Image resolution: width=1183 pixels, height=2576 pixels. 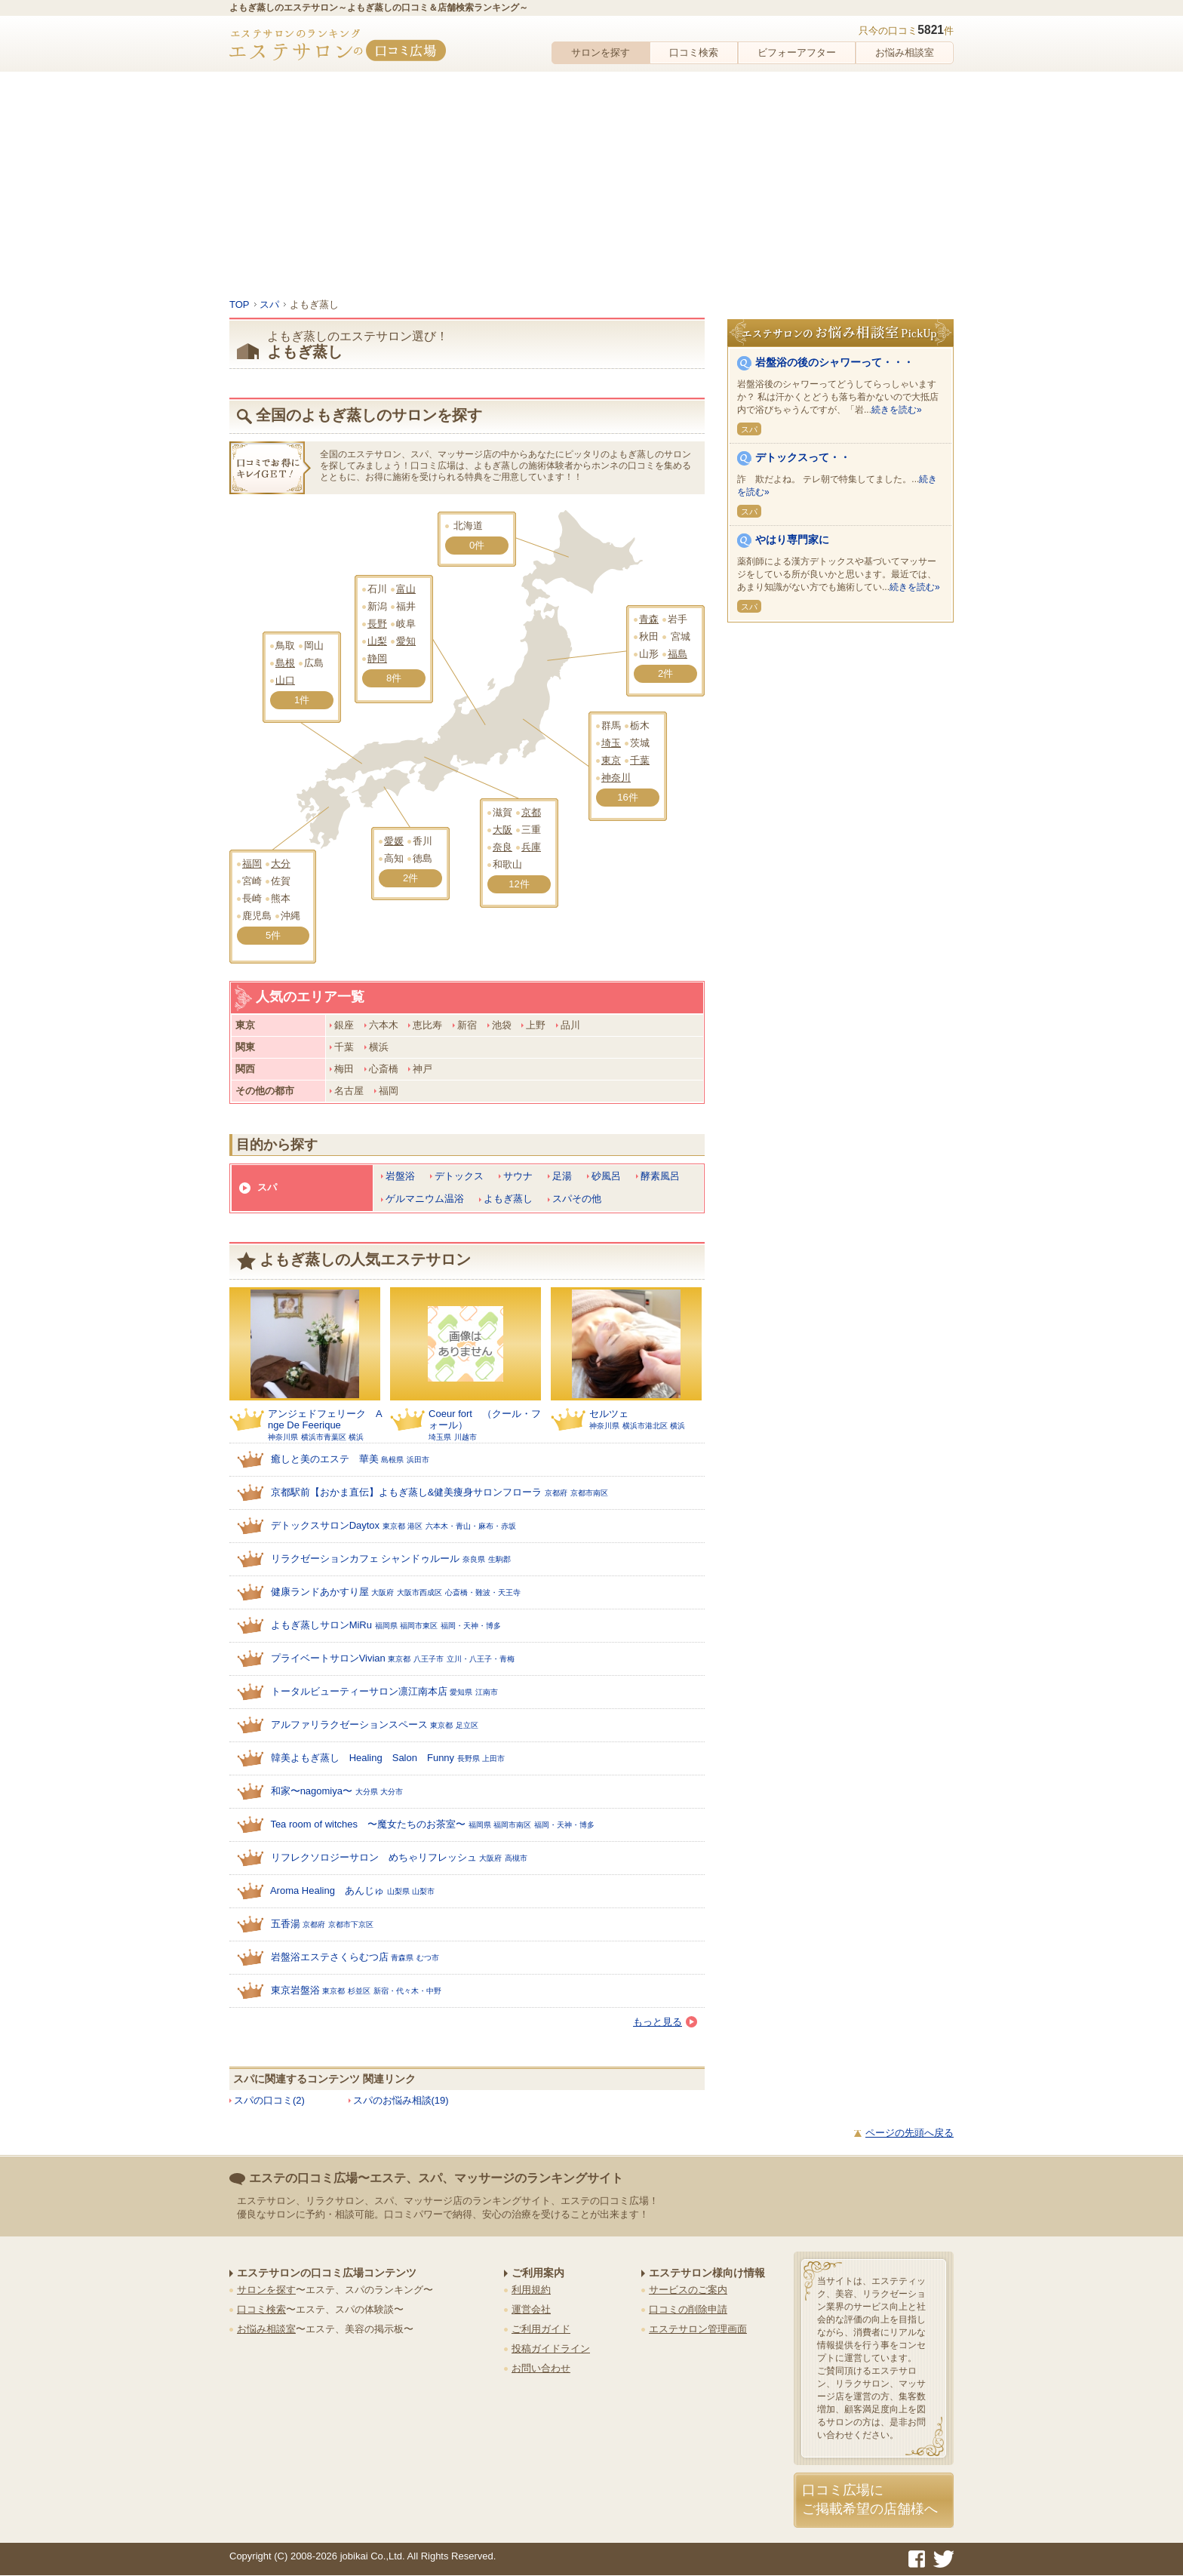 I want to click on 富山, so click(x=406, y=589).